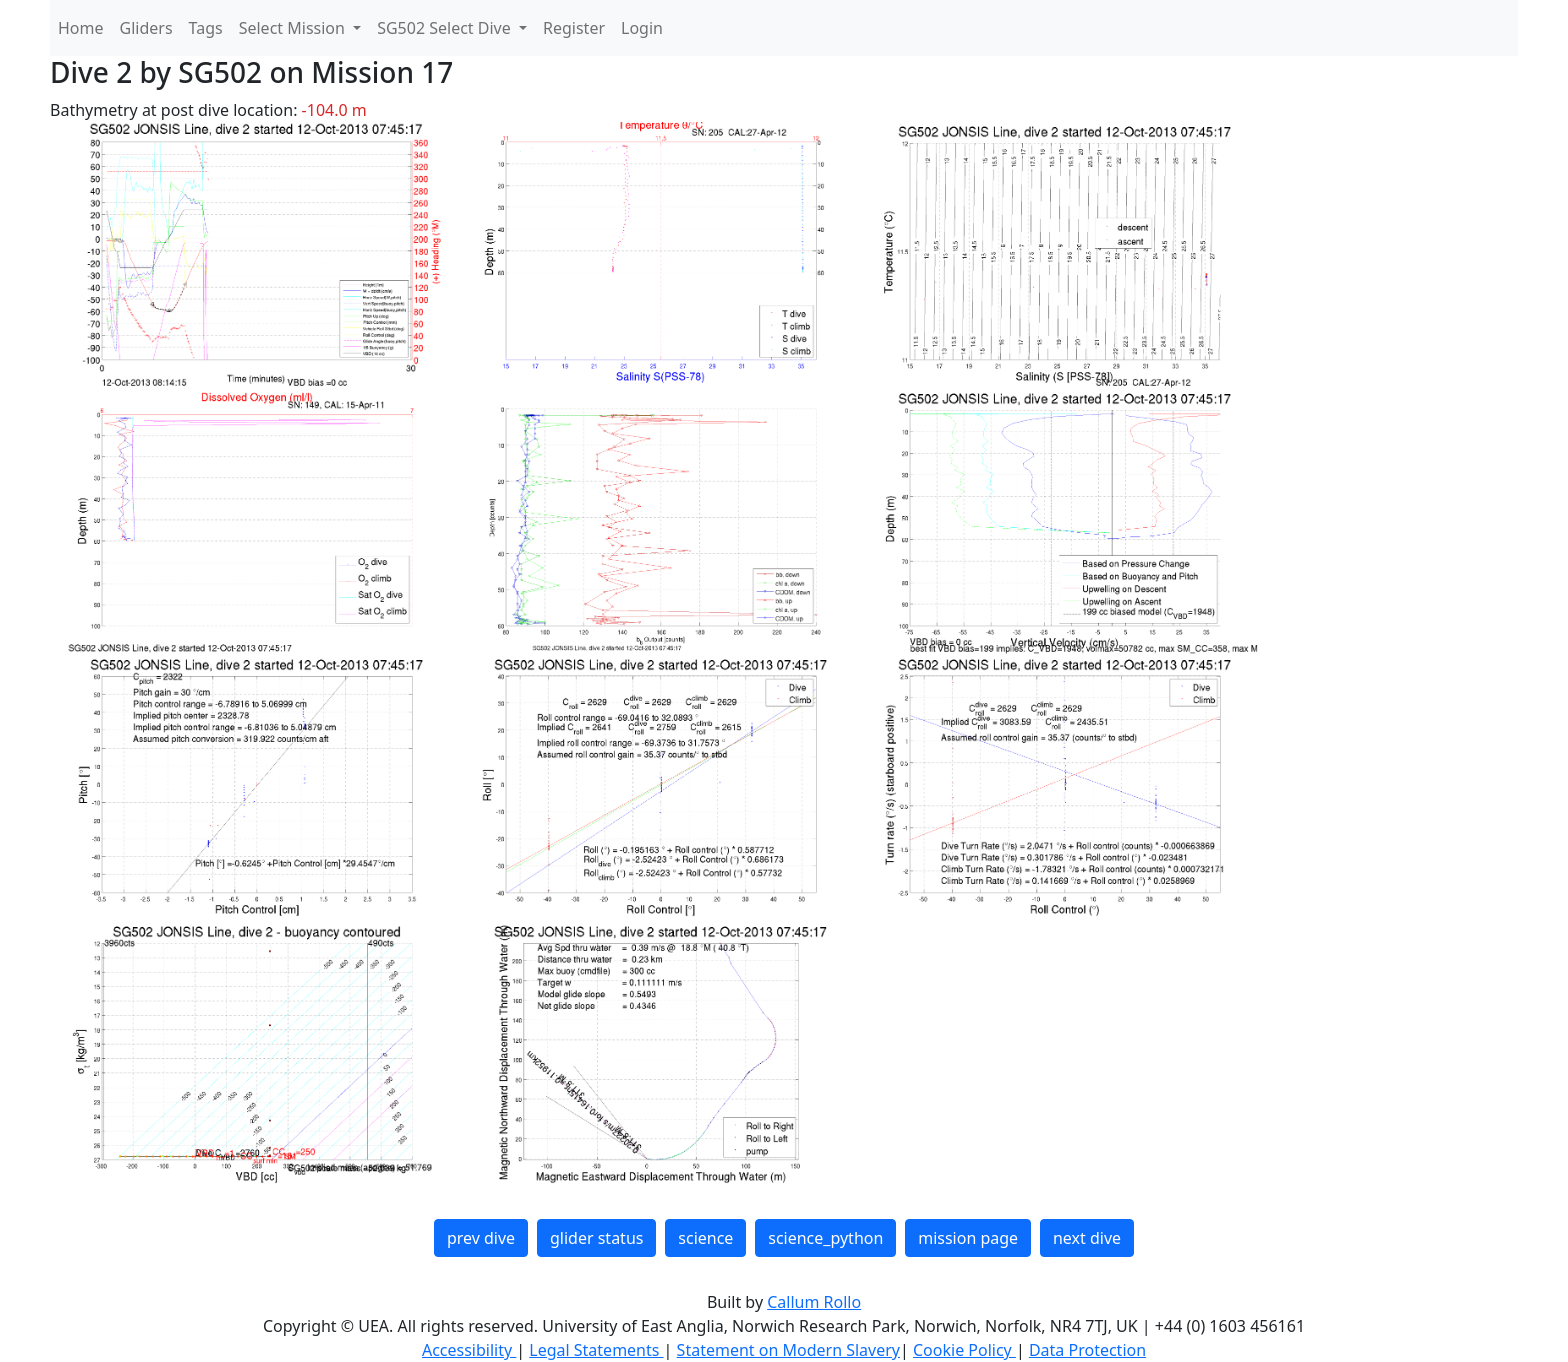 The height and width of the screenshot is (1362, 1568). I want to click on Legal Statements, so click(596, 1350).